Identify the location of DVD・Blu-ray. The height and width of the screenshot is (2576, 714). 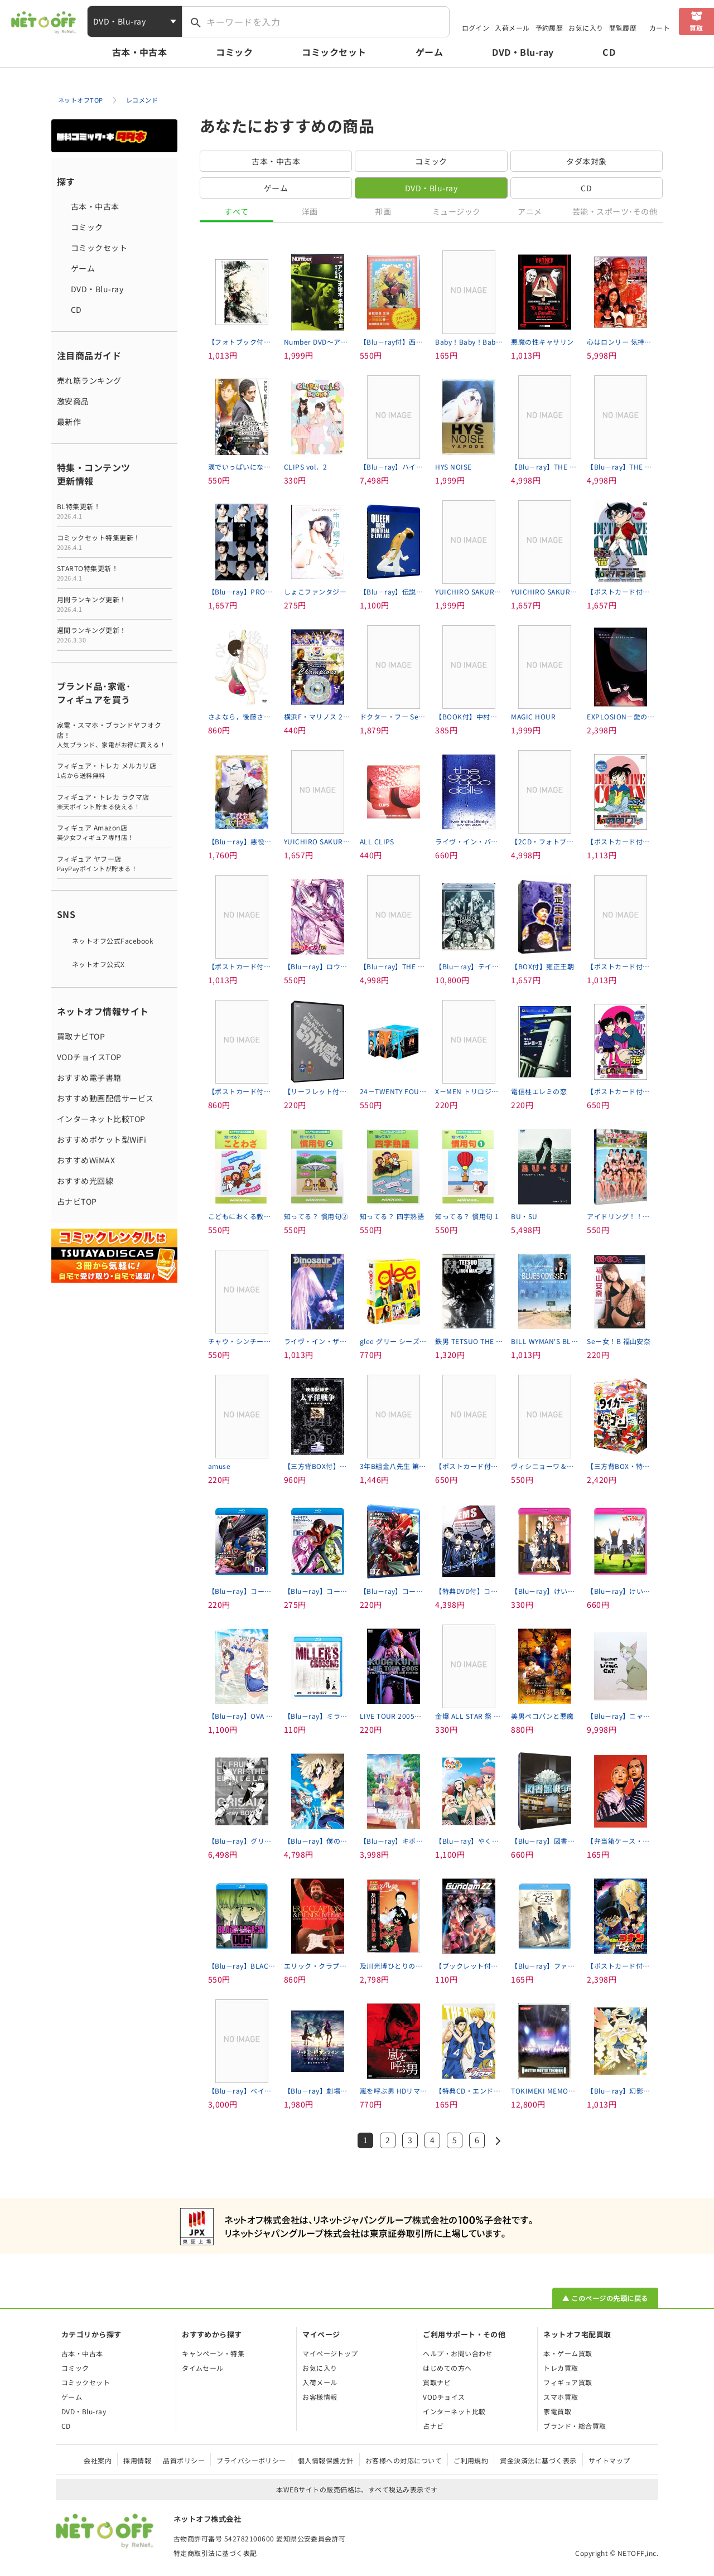
(522, 52).